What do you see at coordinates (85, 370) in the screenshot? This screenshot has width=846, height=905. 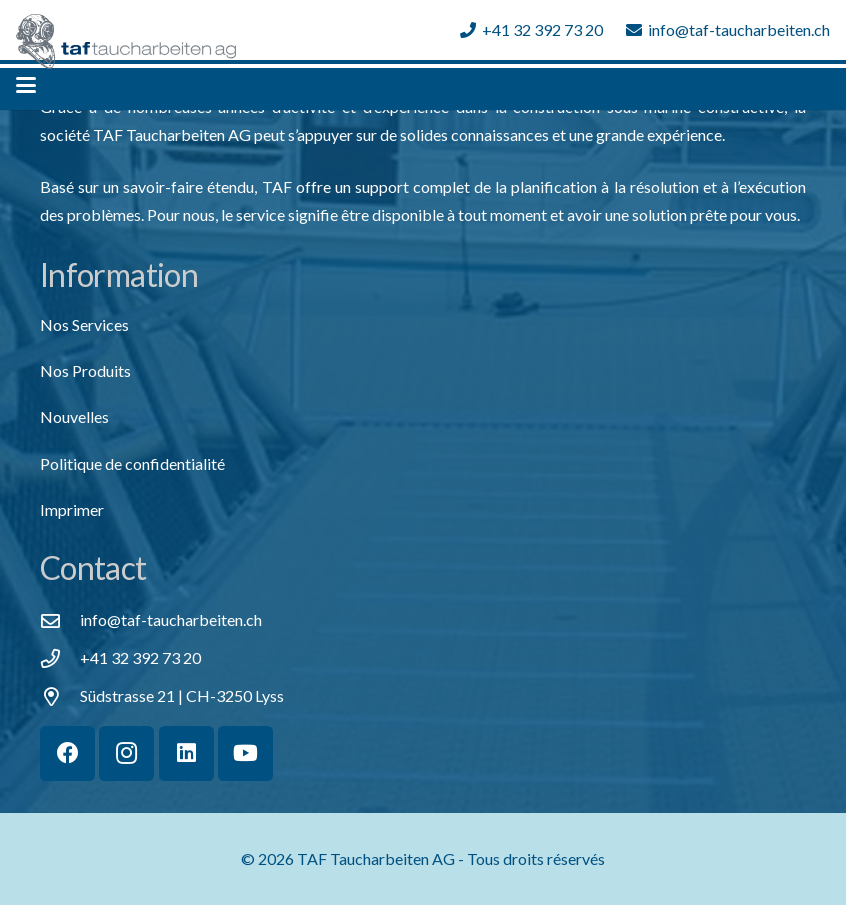 I see `Nos Produits` at bounding box center [85, 370].